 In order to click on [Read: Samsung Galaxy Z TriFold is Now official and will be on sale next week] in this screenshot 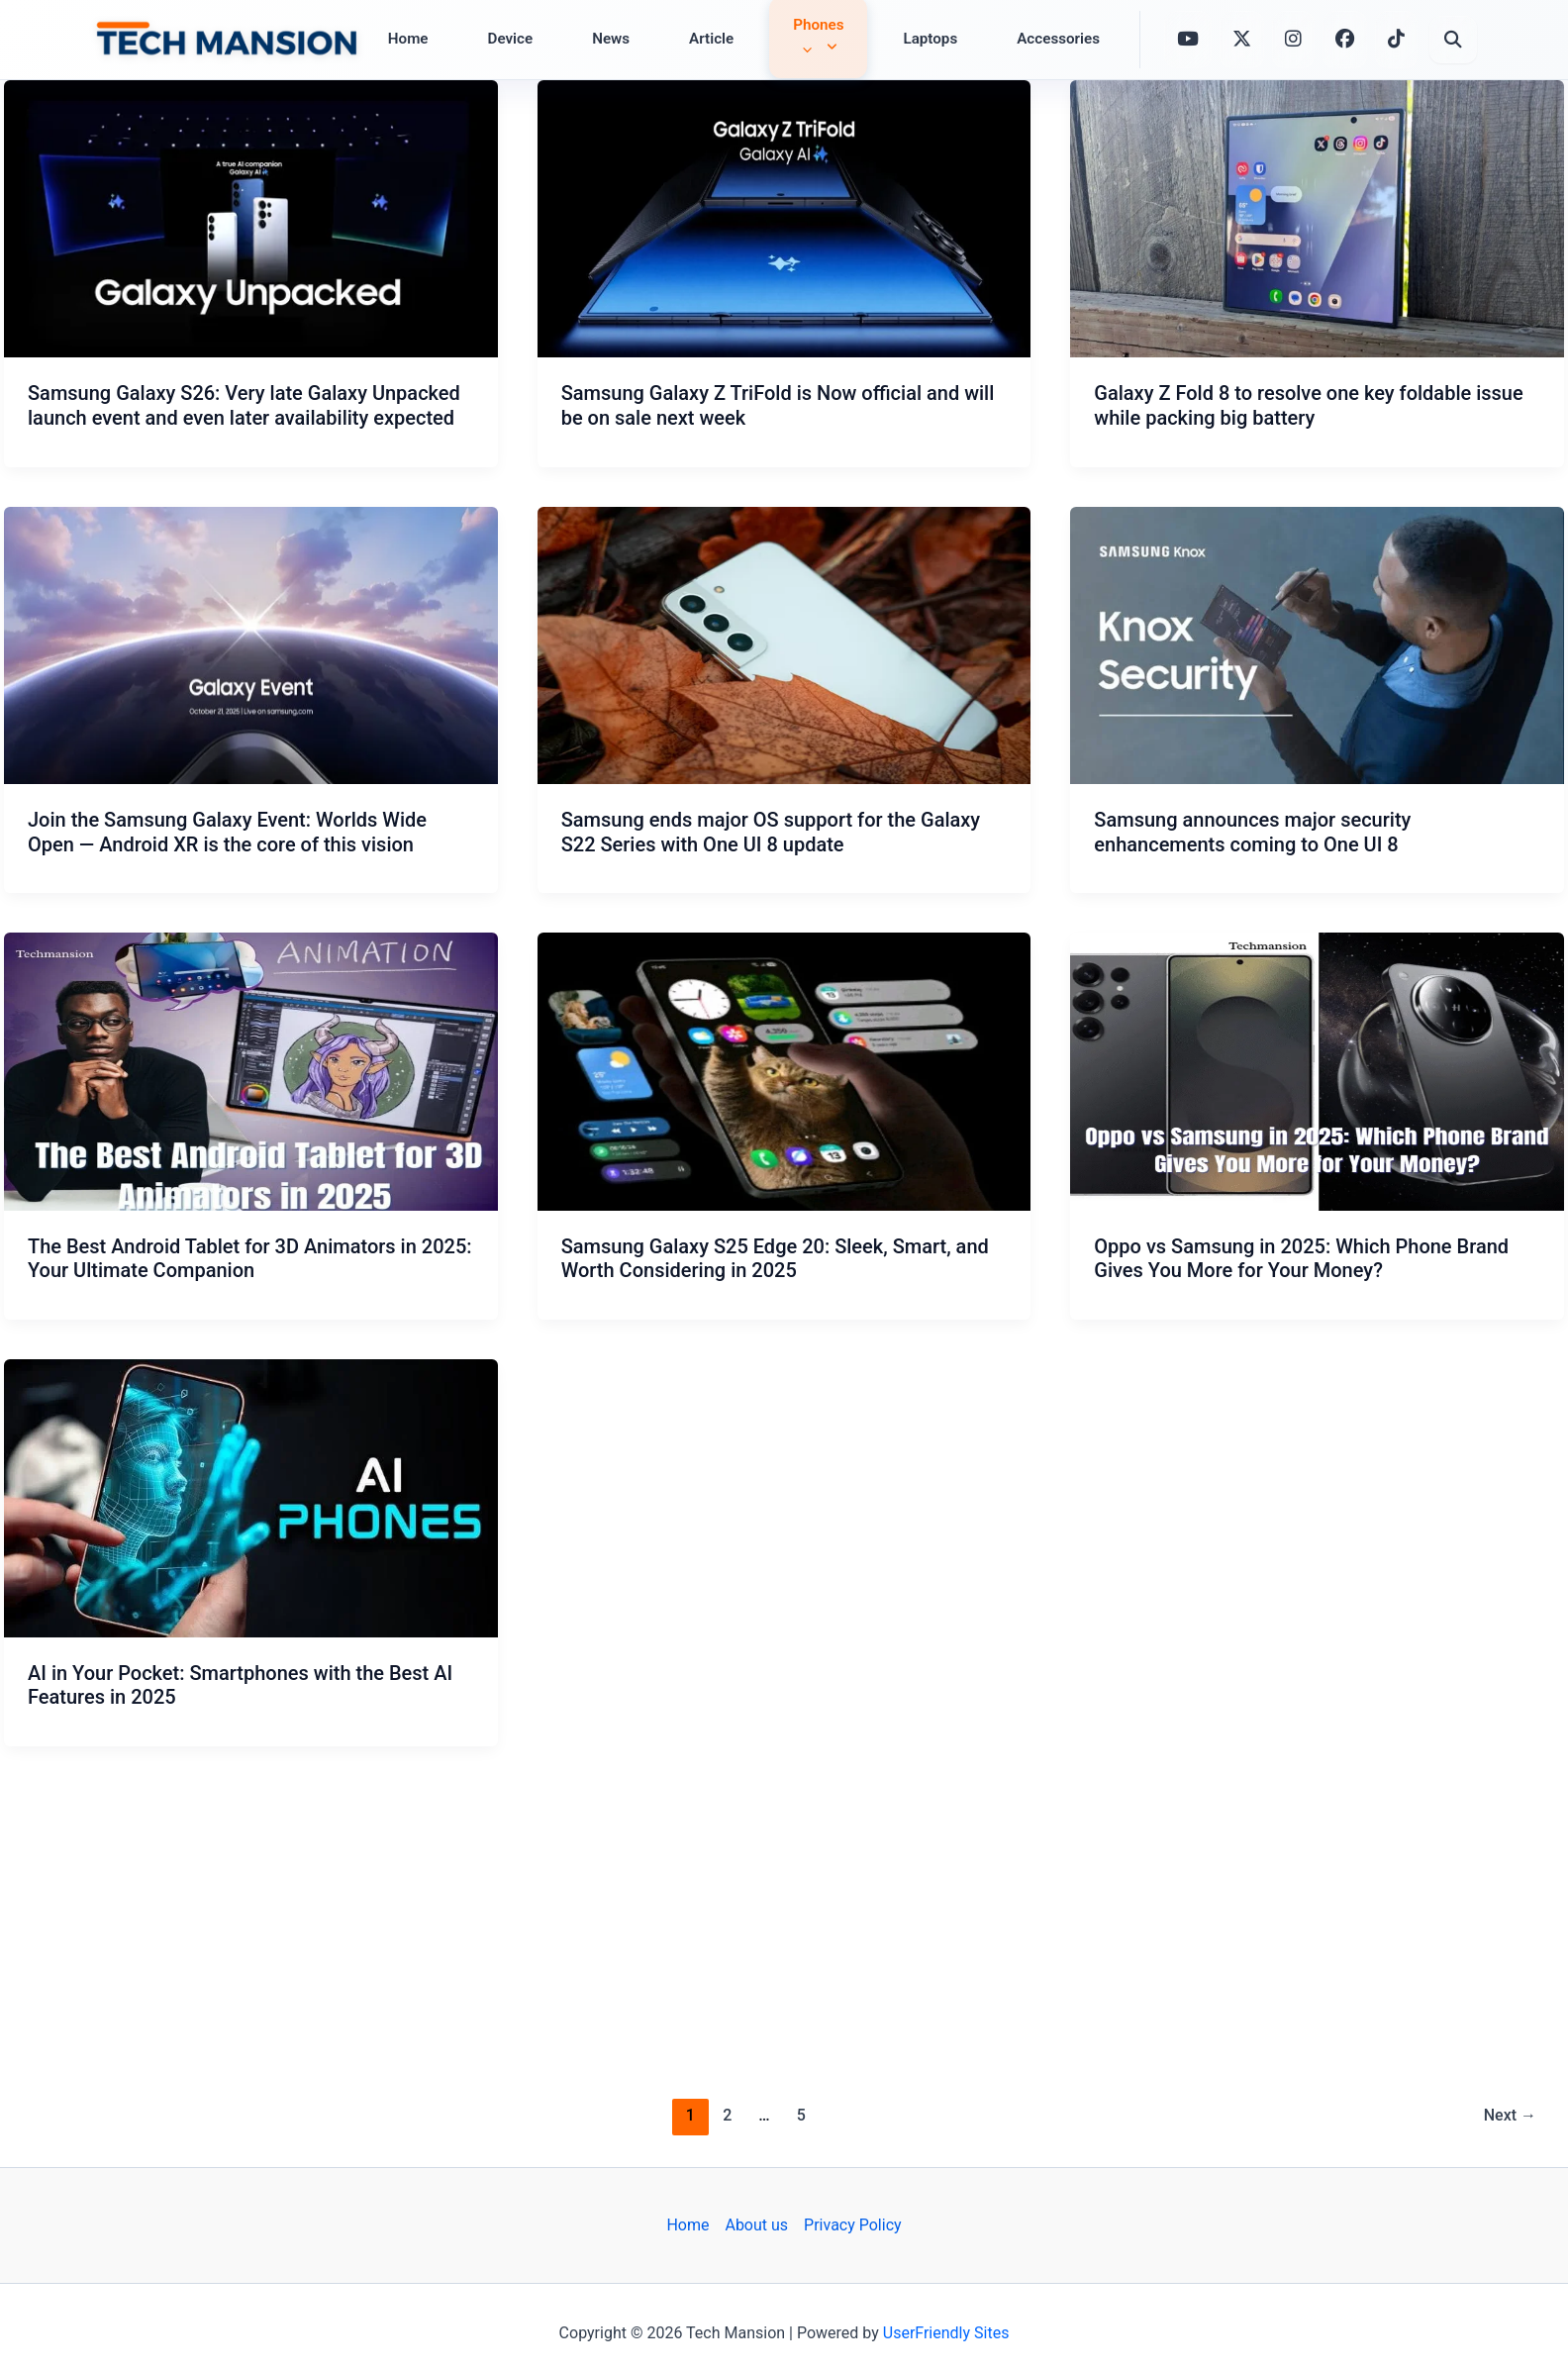, I will do `click(784, 218)`.